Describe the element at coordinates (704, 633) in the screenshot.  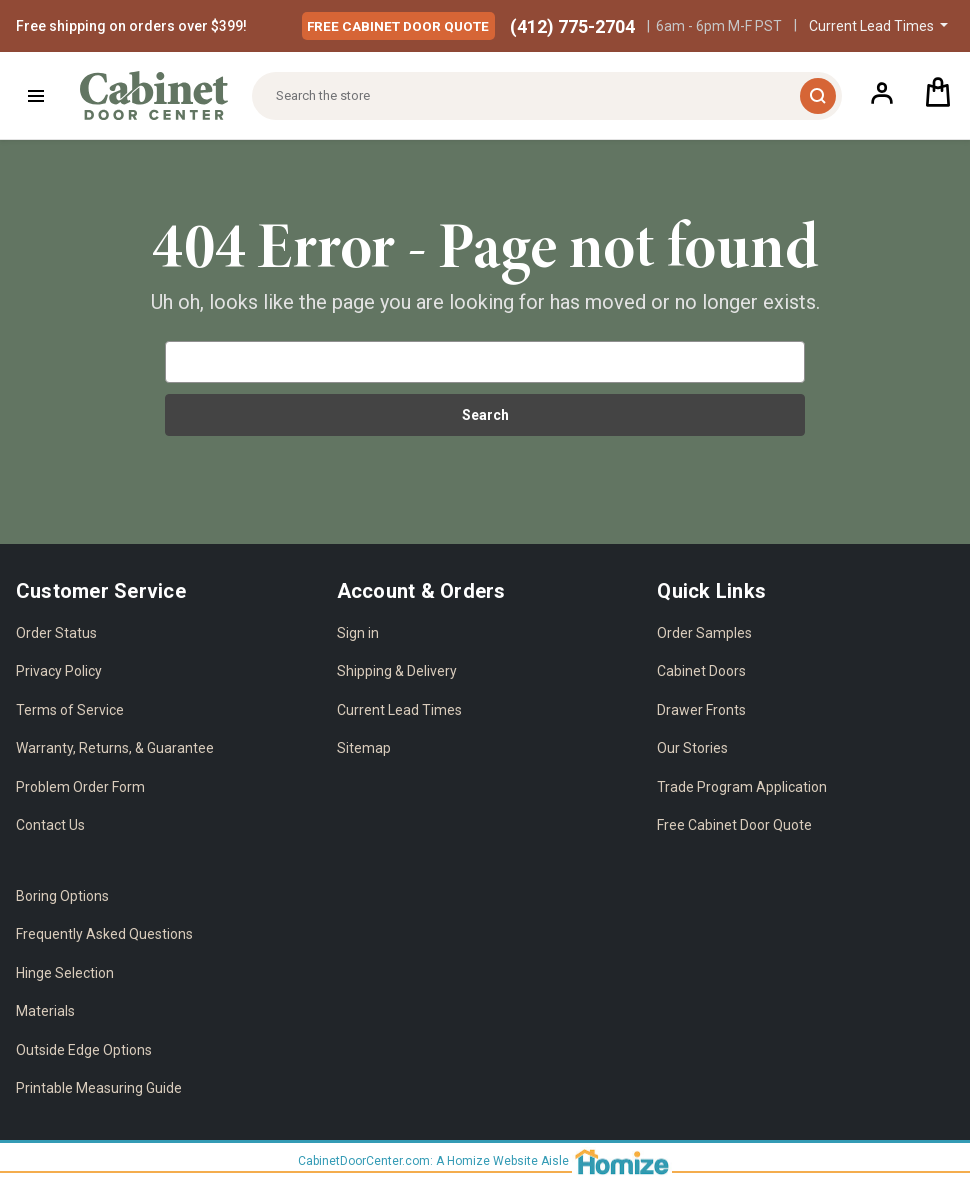
I see `Order Samples` at that location.